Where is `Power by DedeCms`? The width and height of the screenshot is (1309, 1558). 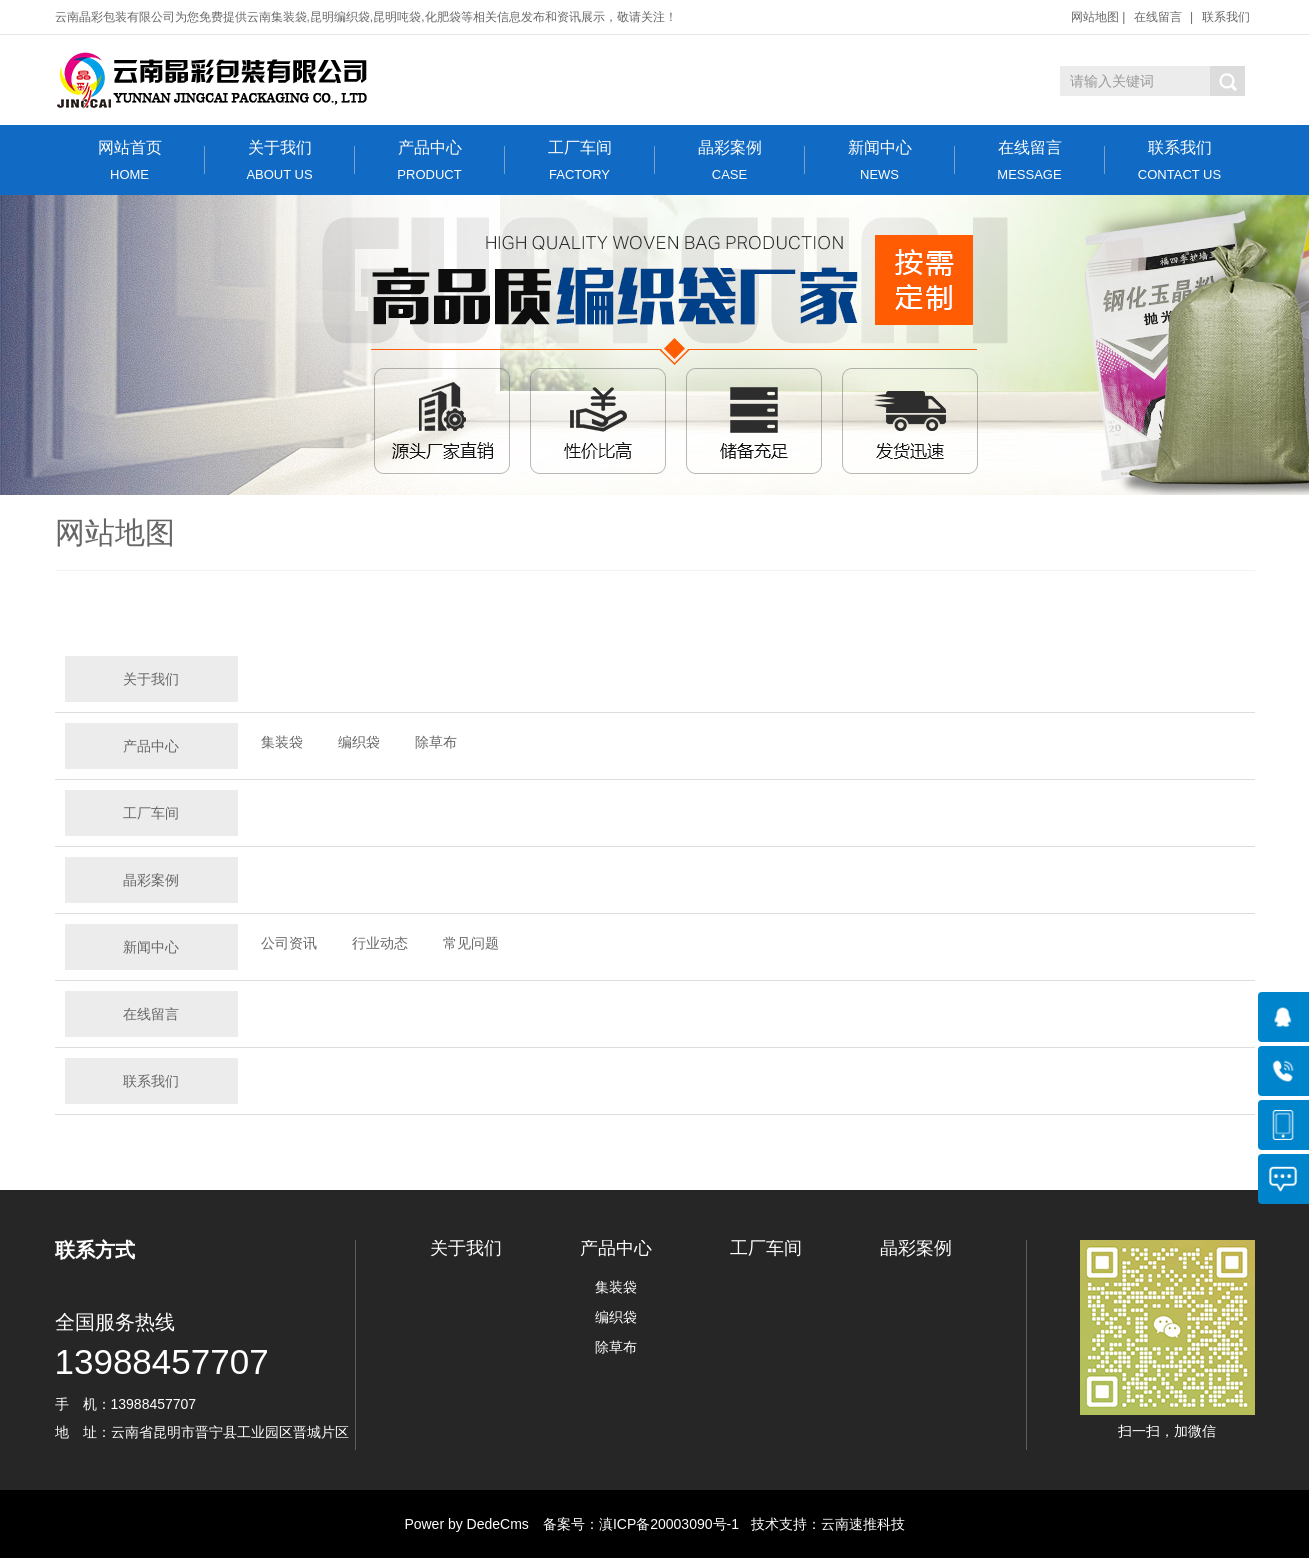
Power by DedeCms is located at coordinates (466, 1524).